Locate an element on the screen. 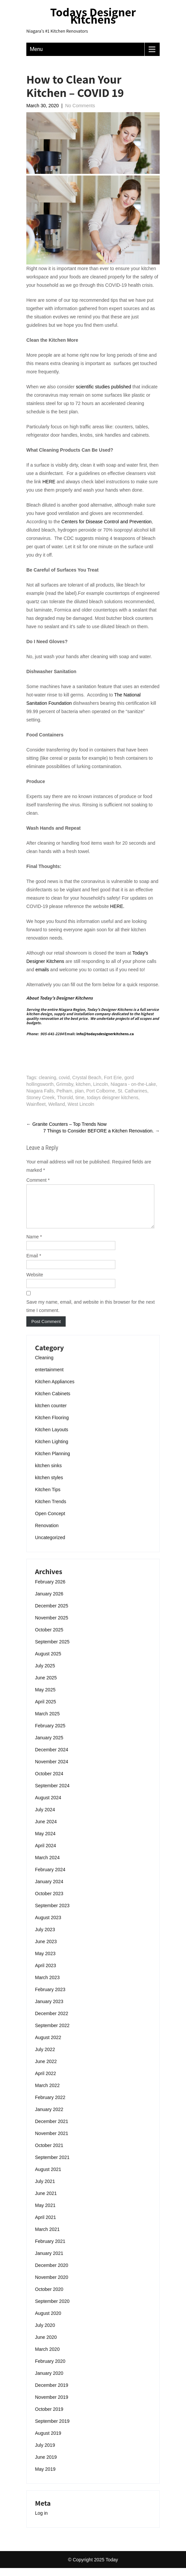  Save my name, email, and website in this browser for the next time I comment. is located at coordinates (90, 1314).